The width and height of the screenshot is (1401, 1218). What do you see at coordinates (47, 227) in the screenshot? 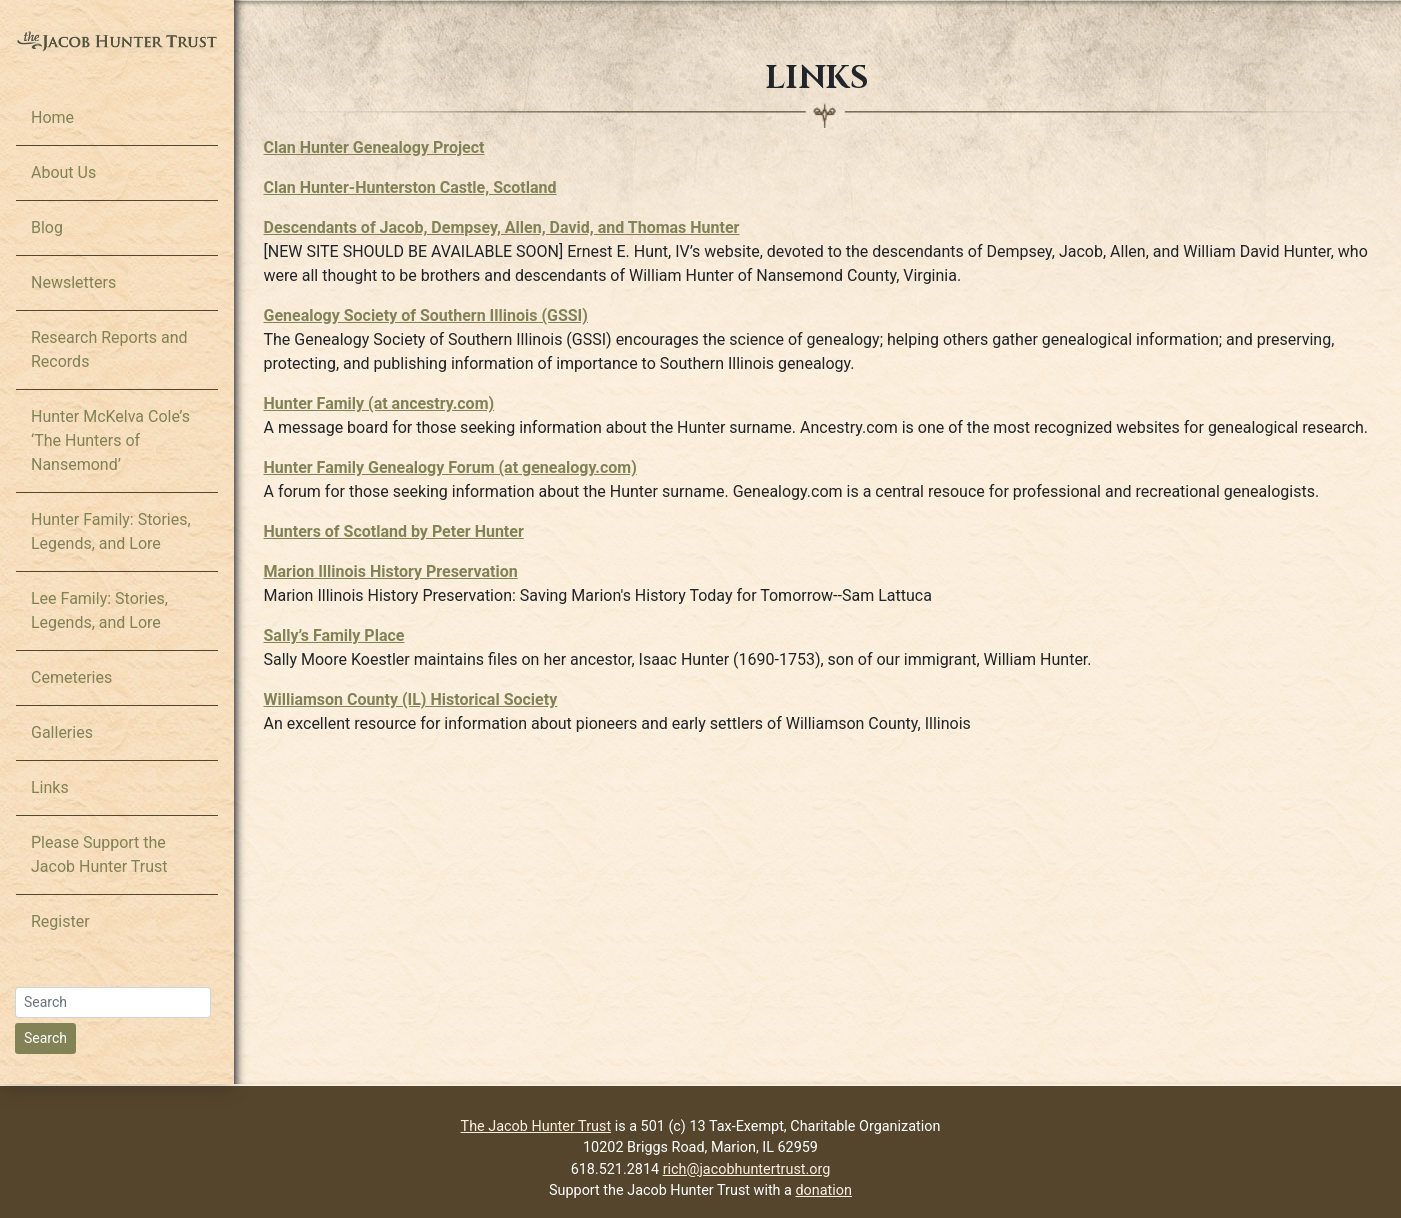
I see `Blog` at bounding box center [47, 227].